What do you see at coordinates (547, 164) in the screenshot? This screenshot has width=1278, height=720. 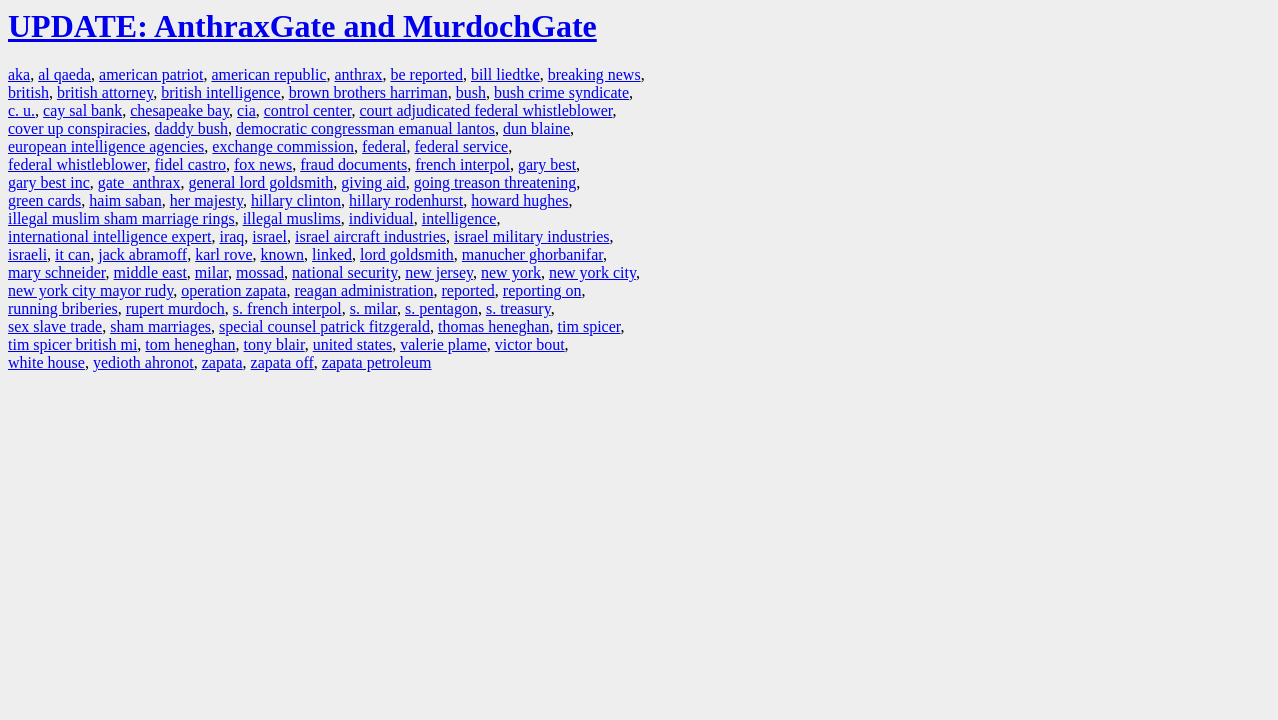 I see `gary best` at bounding box center [547, 164].